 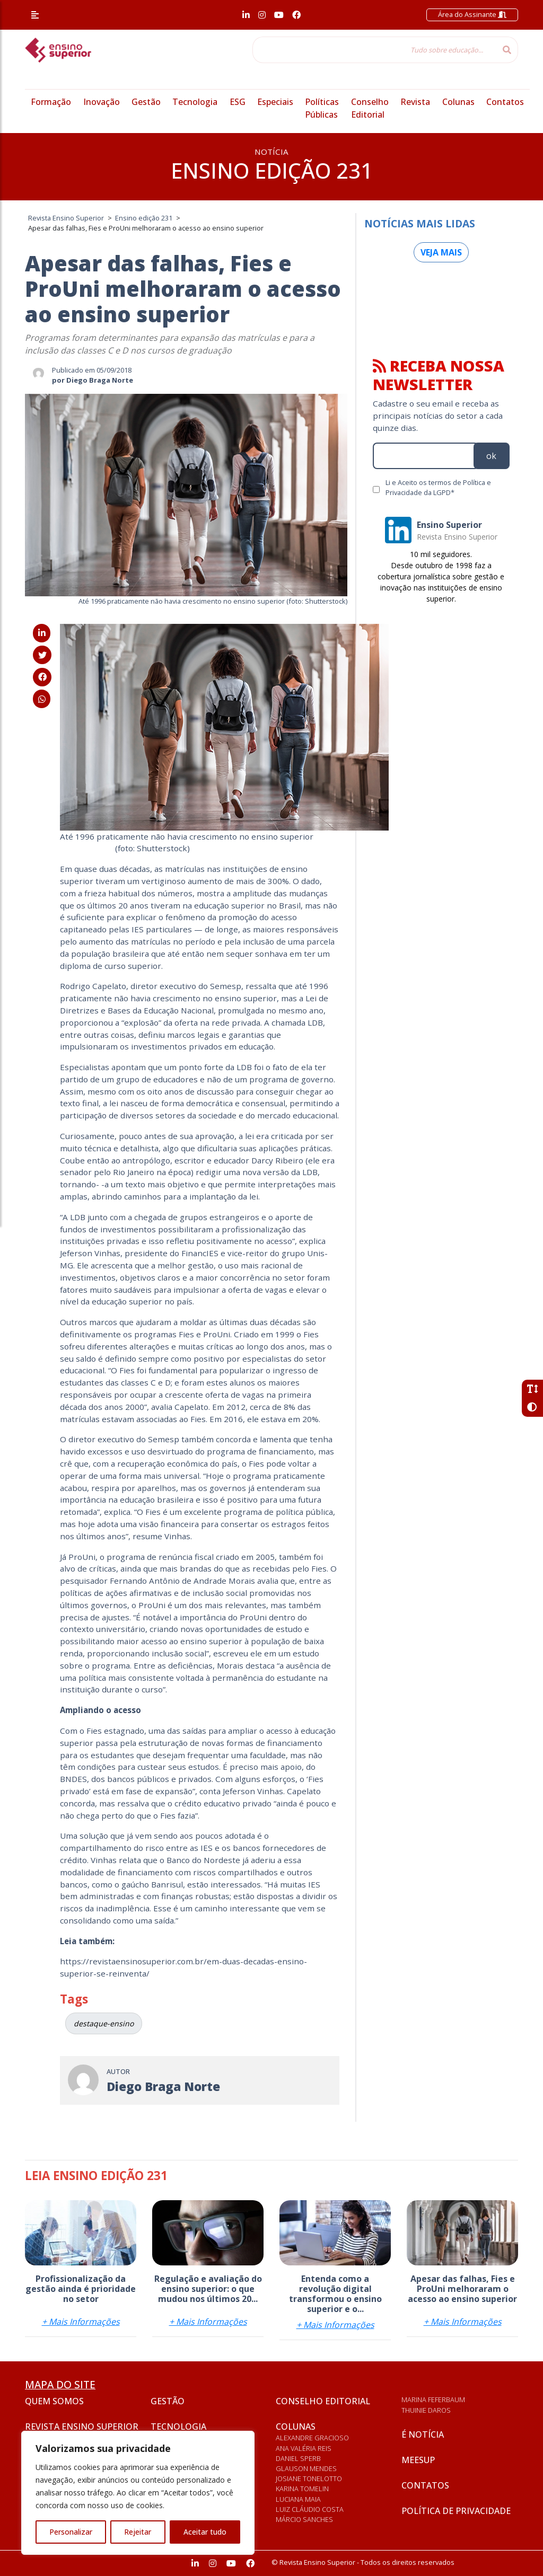 I want to click on [region], so click(x=138, y=2493).